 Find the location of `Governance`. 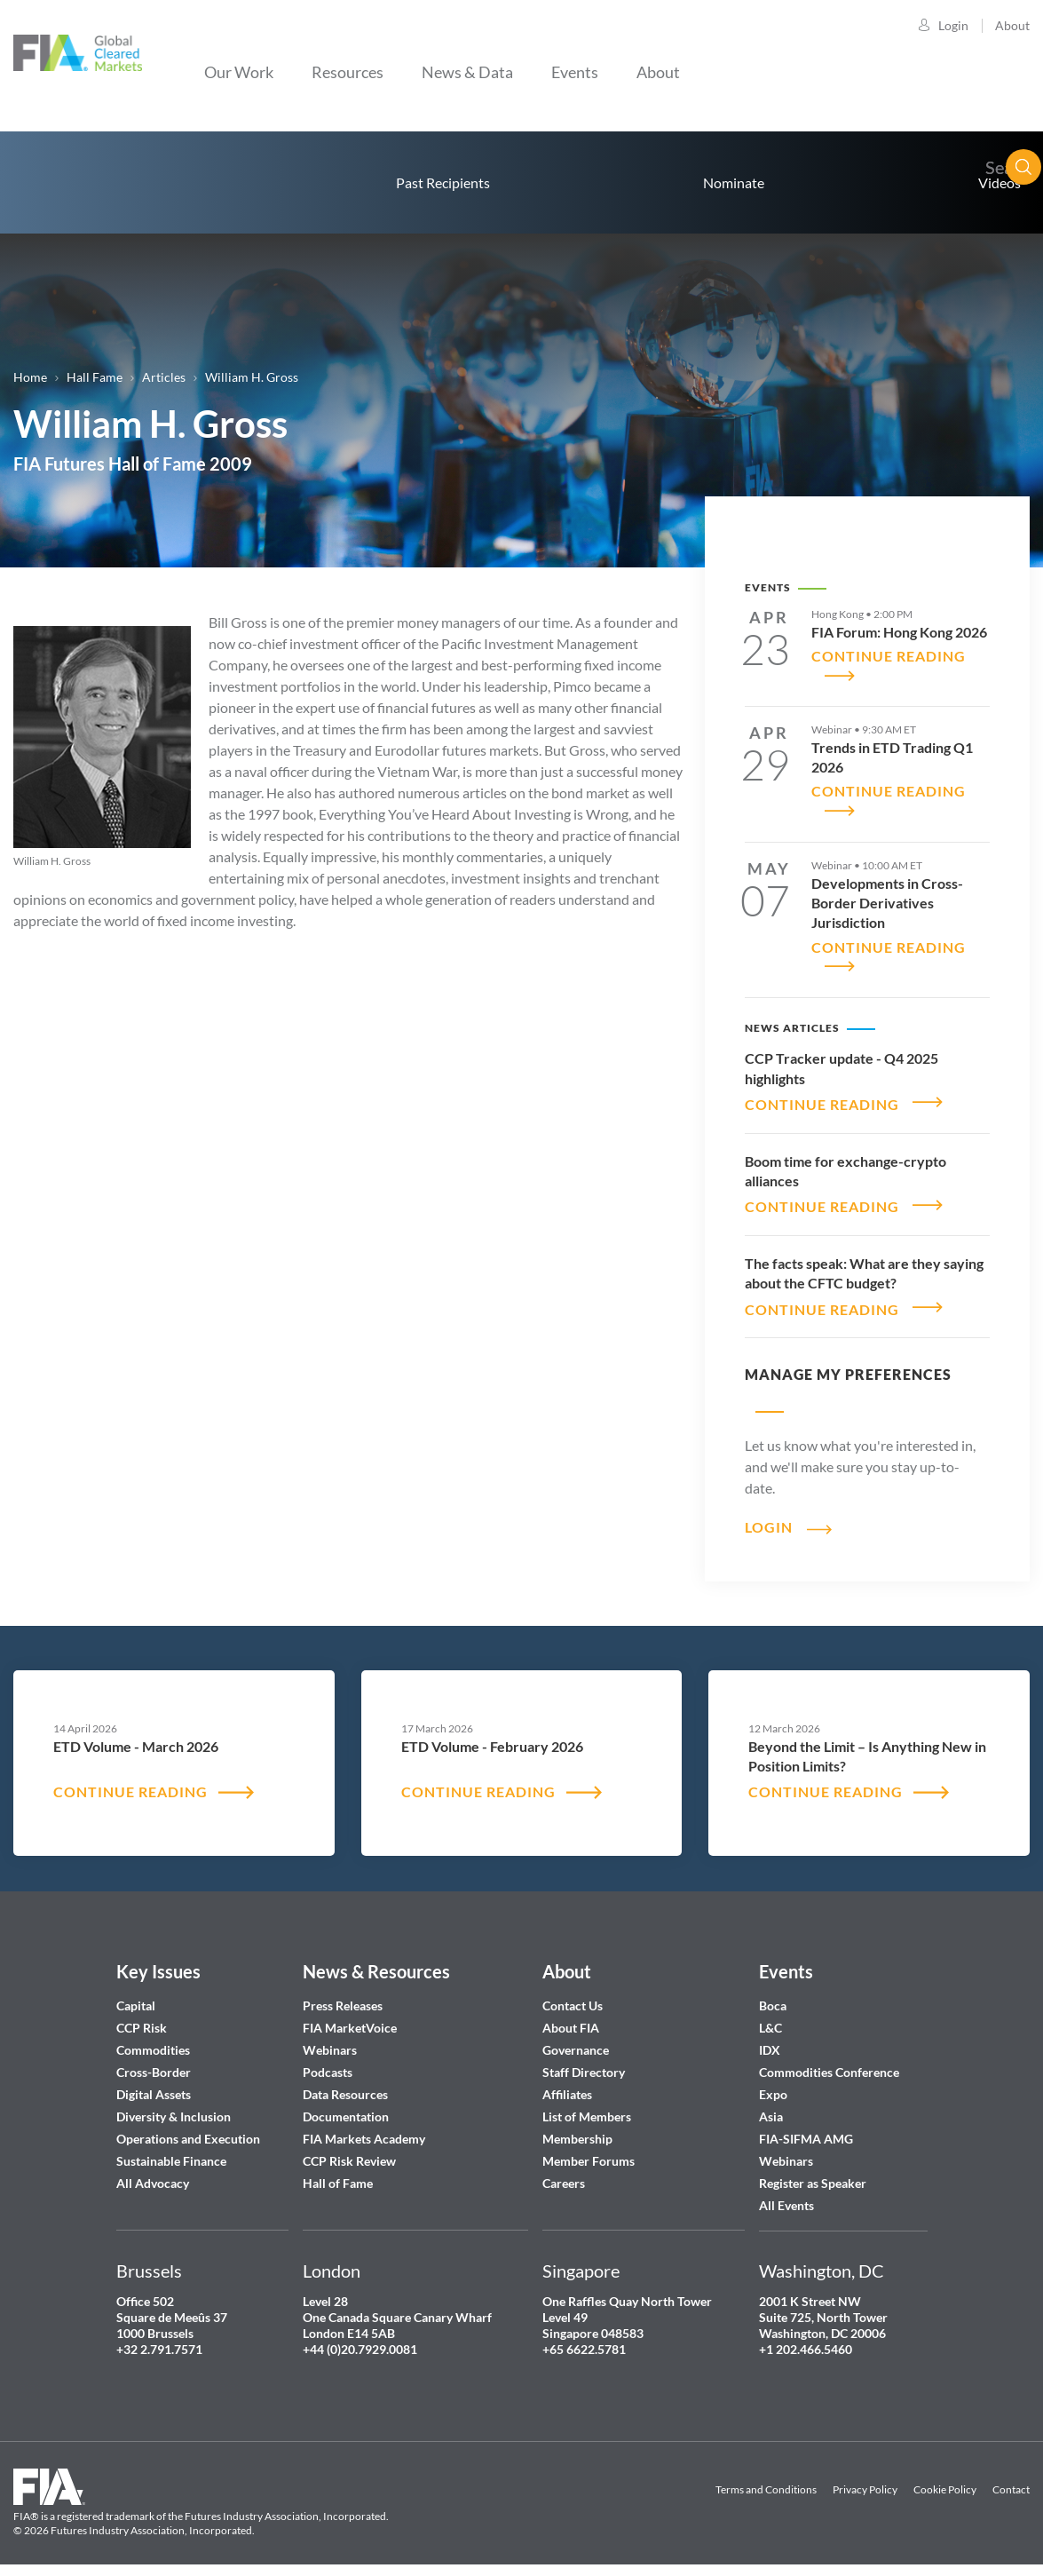

Governance is located at coordinates (575, 2039).